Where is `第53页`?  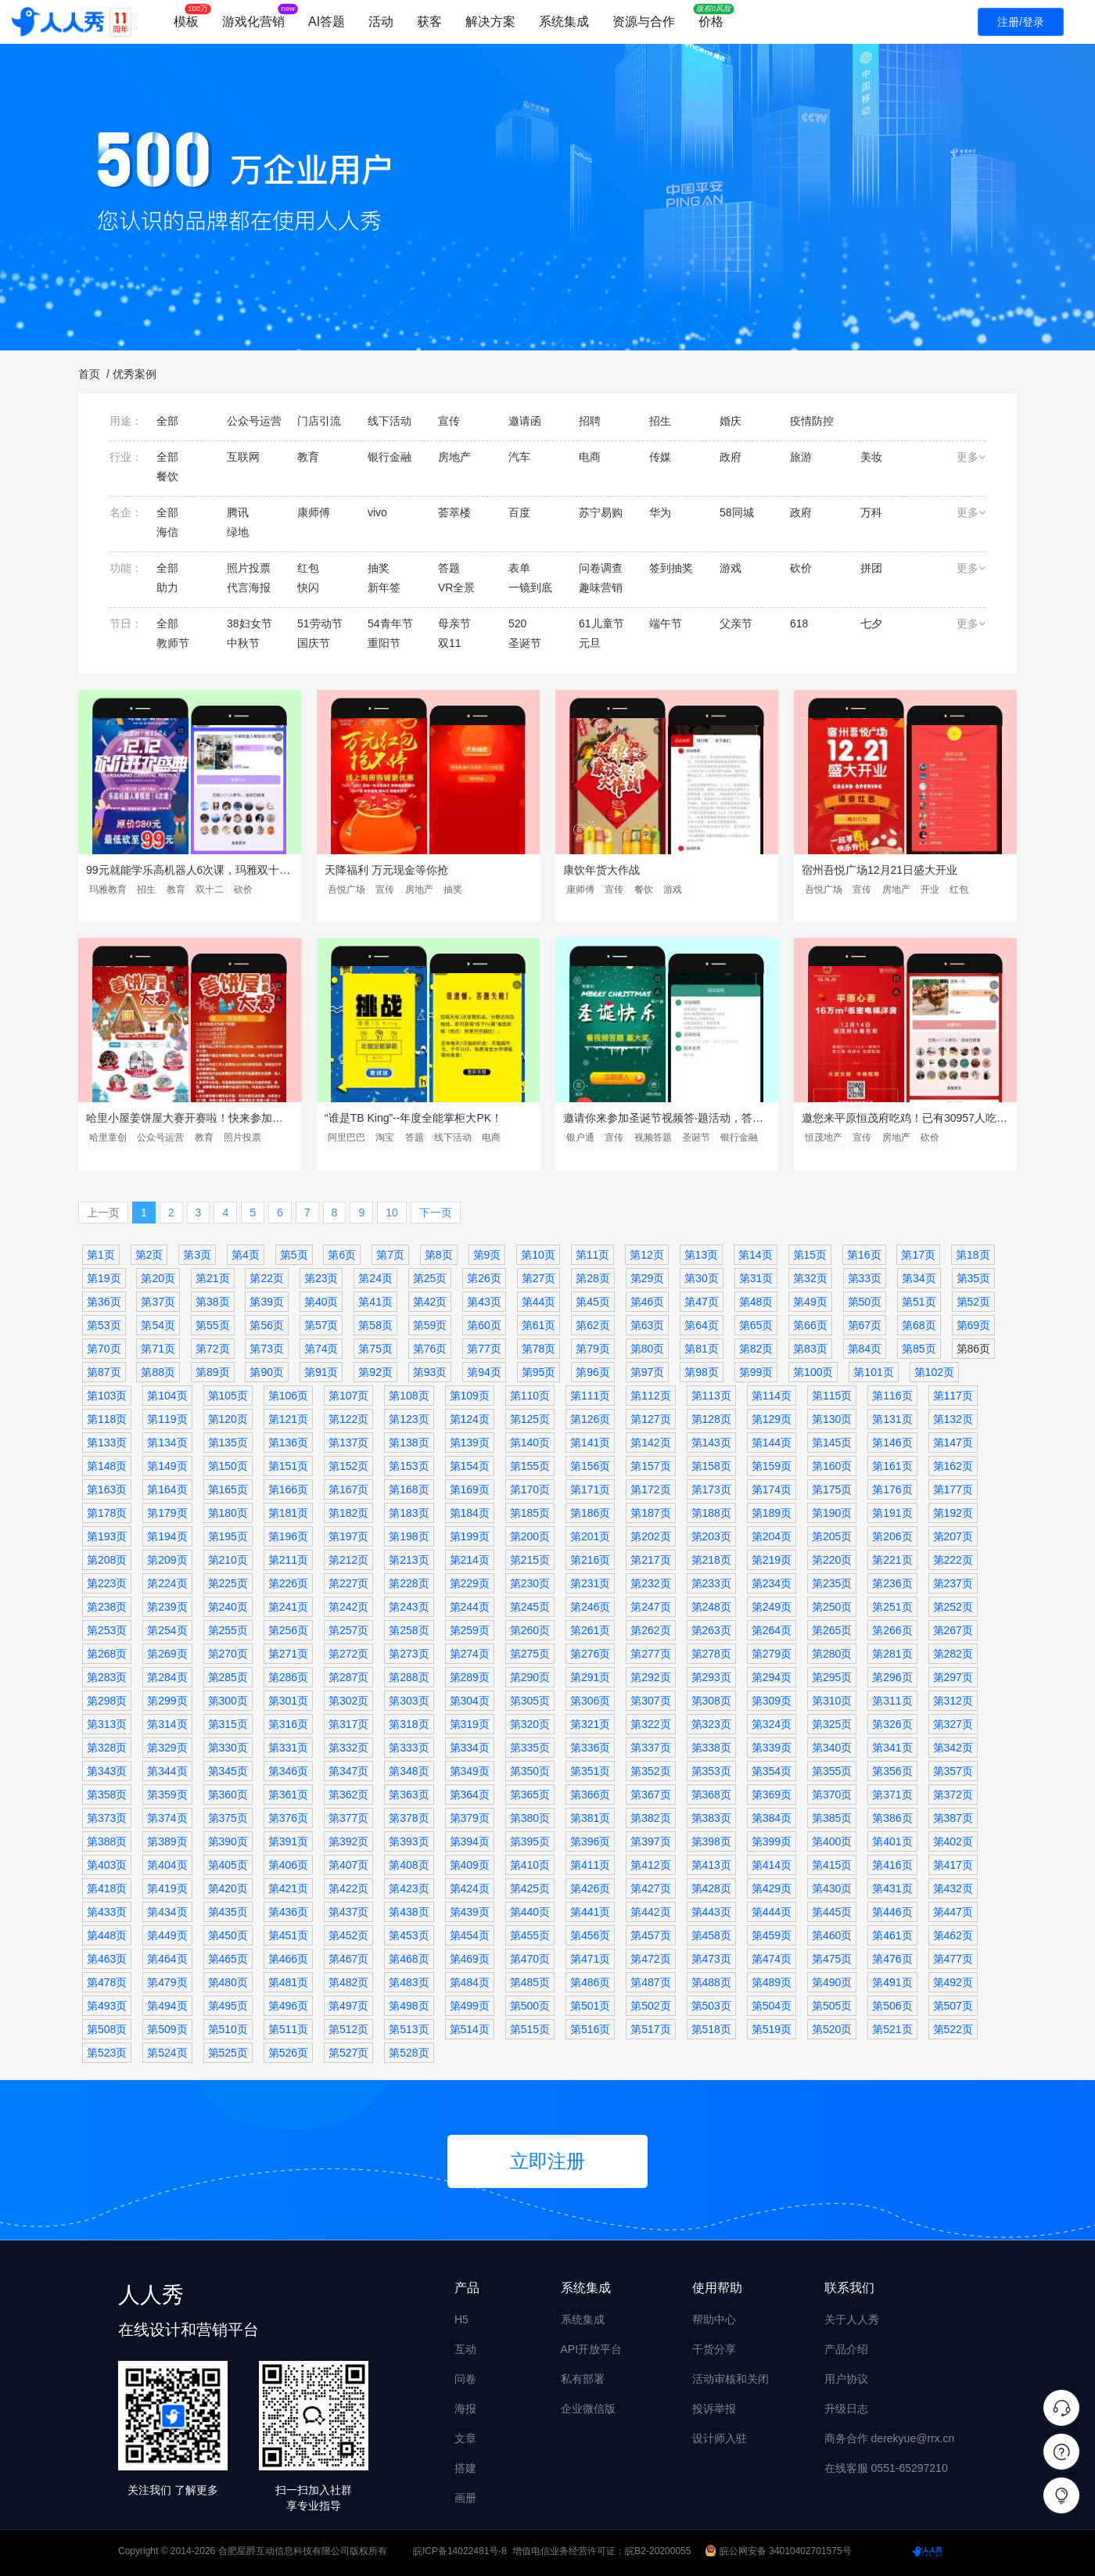
第53页 is located at coordinates (104, 1325).